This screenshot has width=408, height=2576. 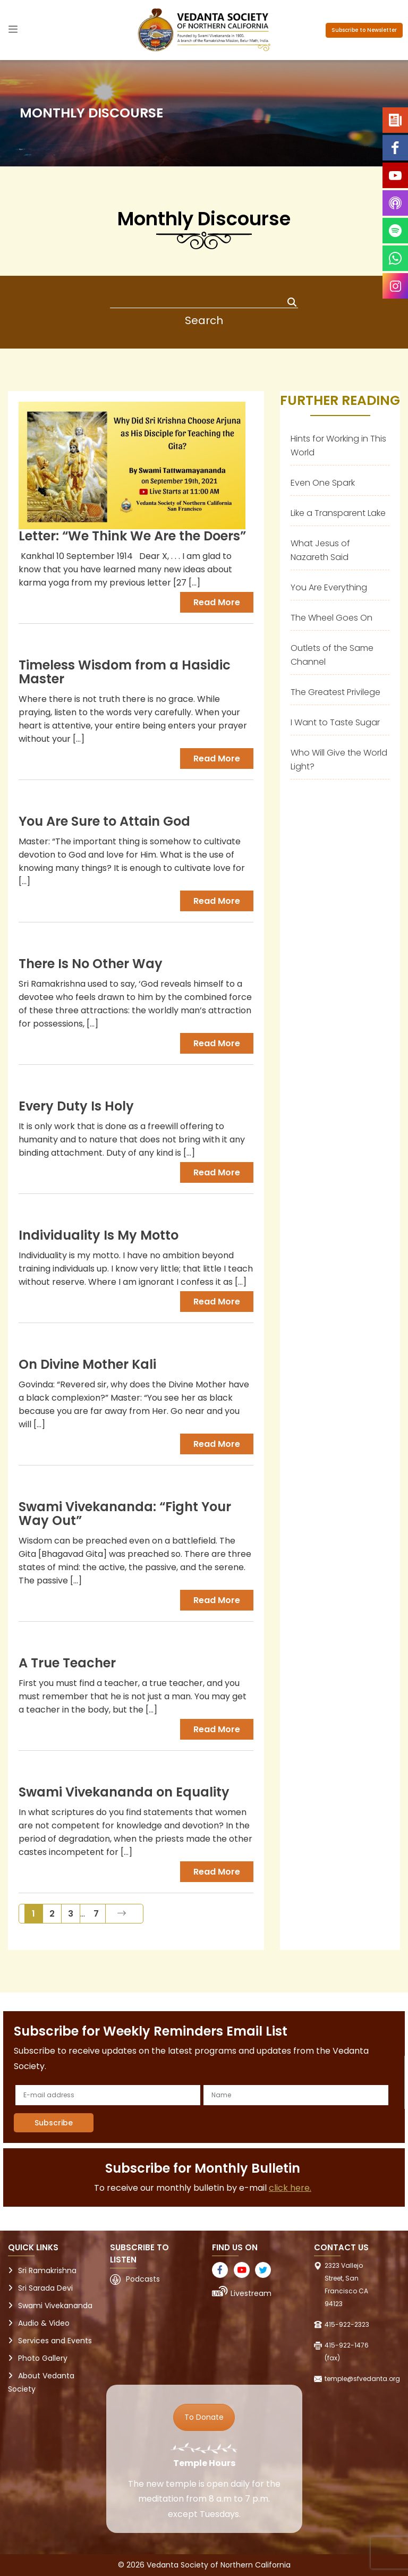 I want to click on Services and Events, so click(x=55, y=2340).